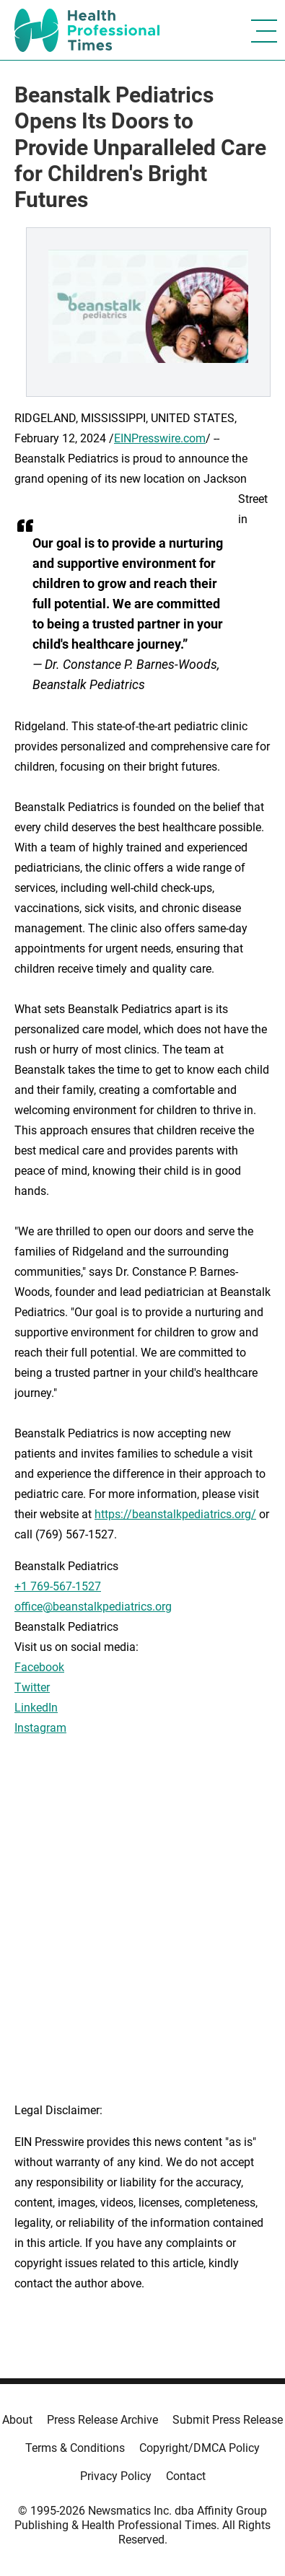 The height and width of the screenshot is (2576, 285). What do you see at coordinates (175, 1514) in the screenshot?
I see `https://beanstalkpediatrics.org/` at bounding box center [175, 1514].